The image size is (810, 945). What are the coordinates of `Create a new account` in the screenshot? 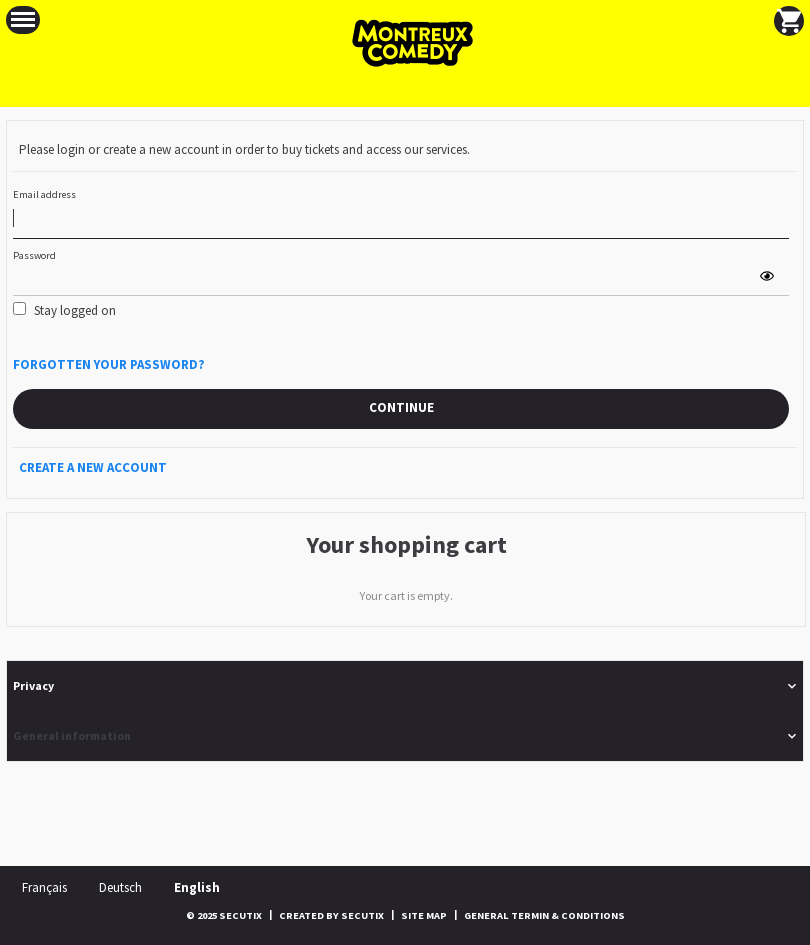 It's located at (93, 467).